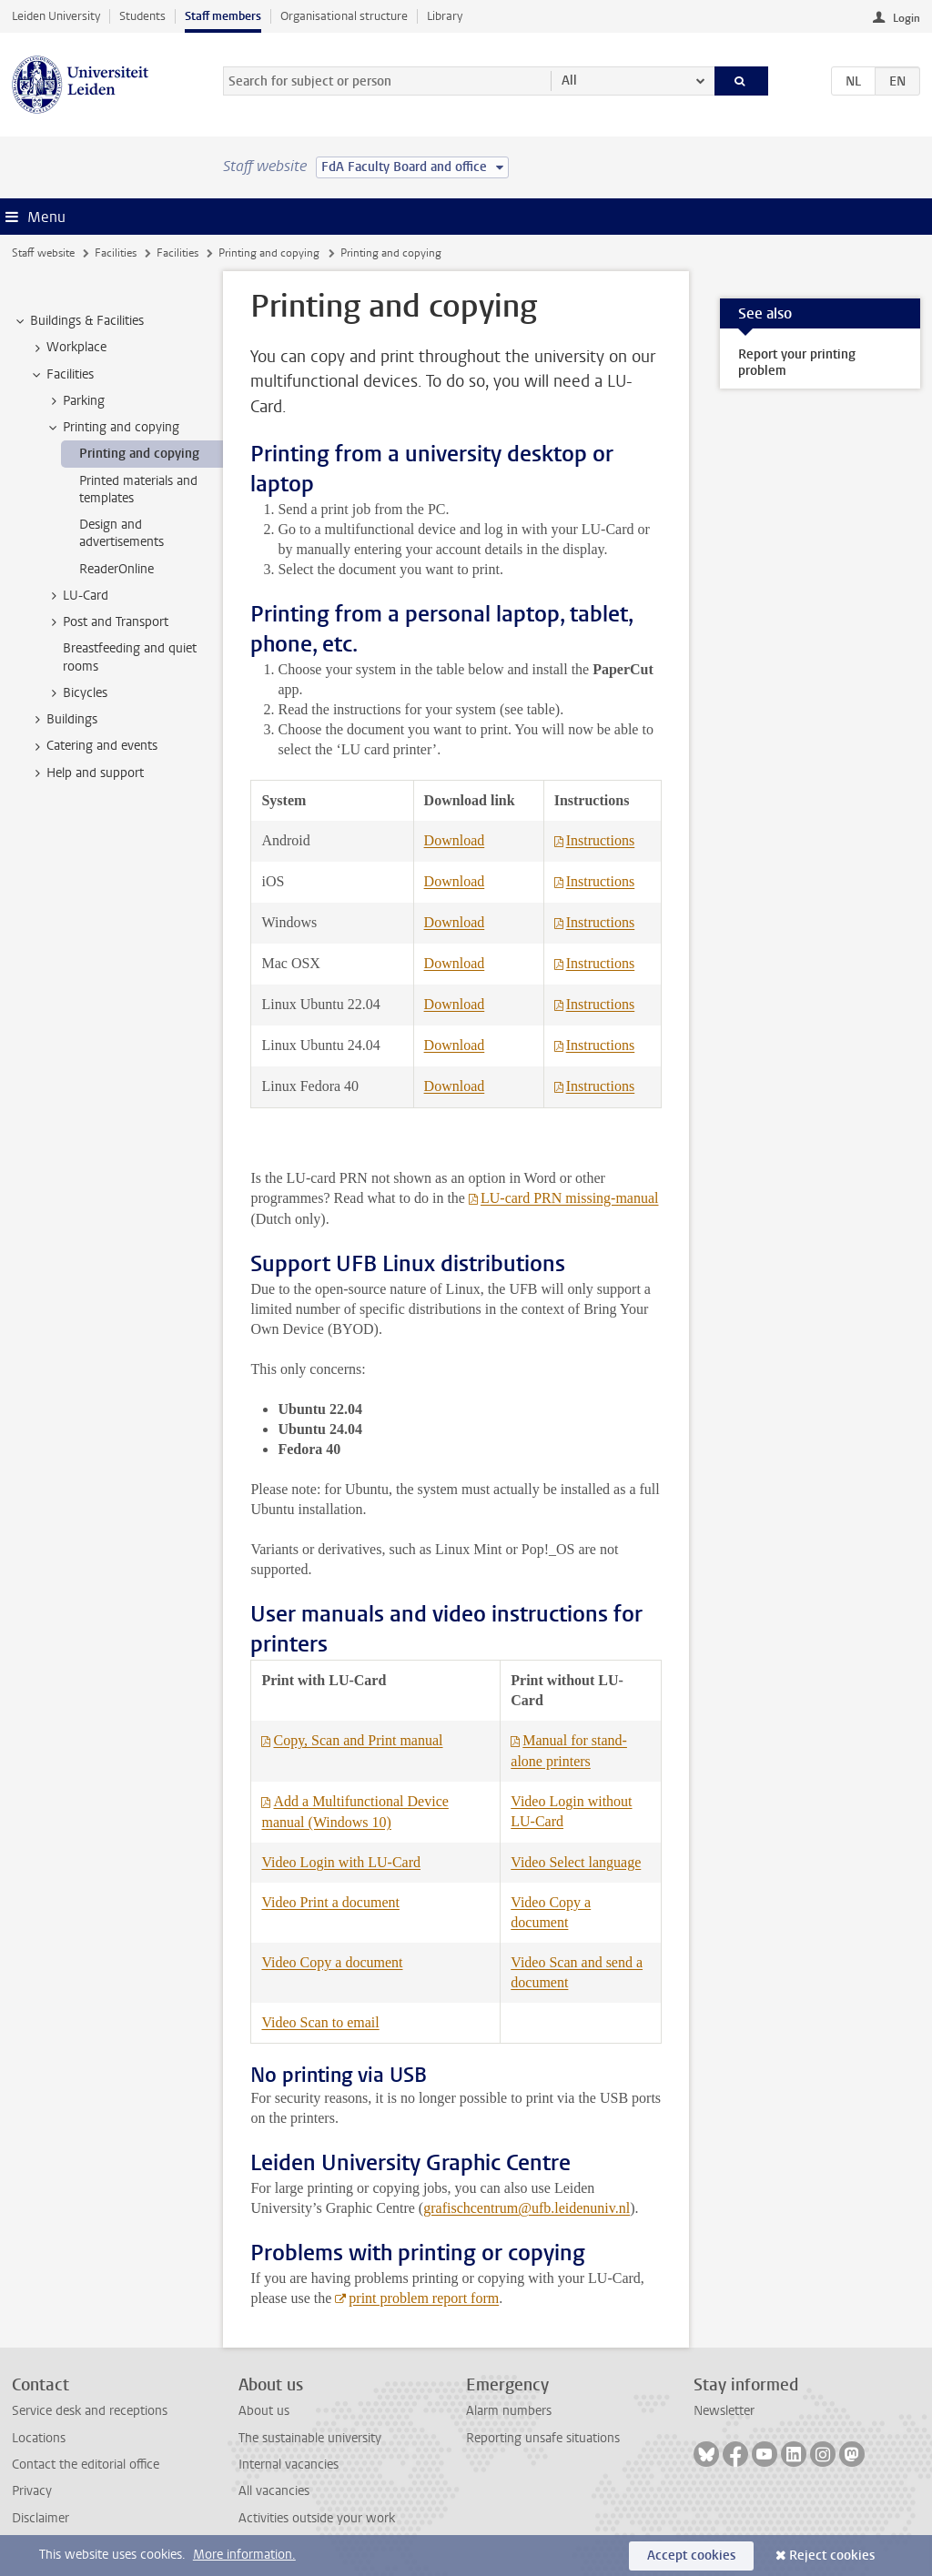  I want to click on Printed materials and templates [treeitem], so click(138, 489).